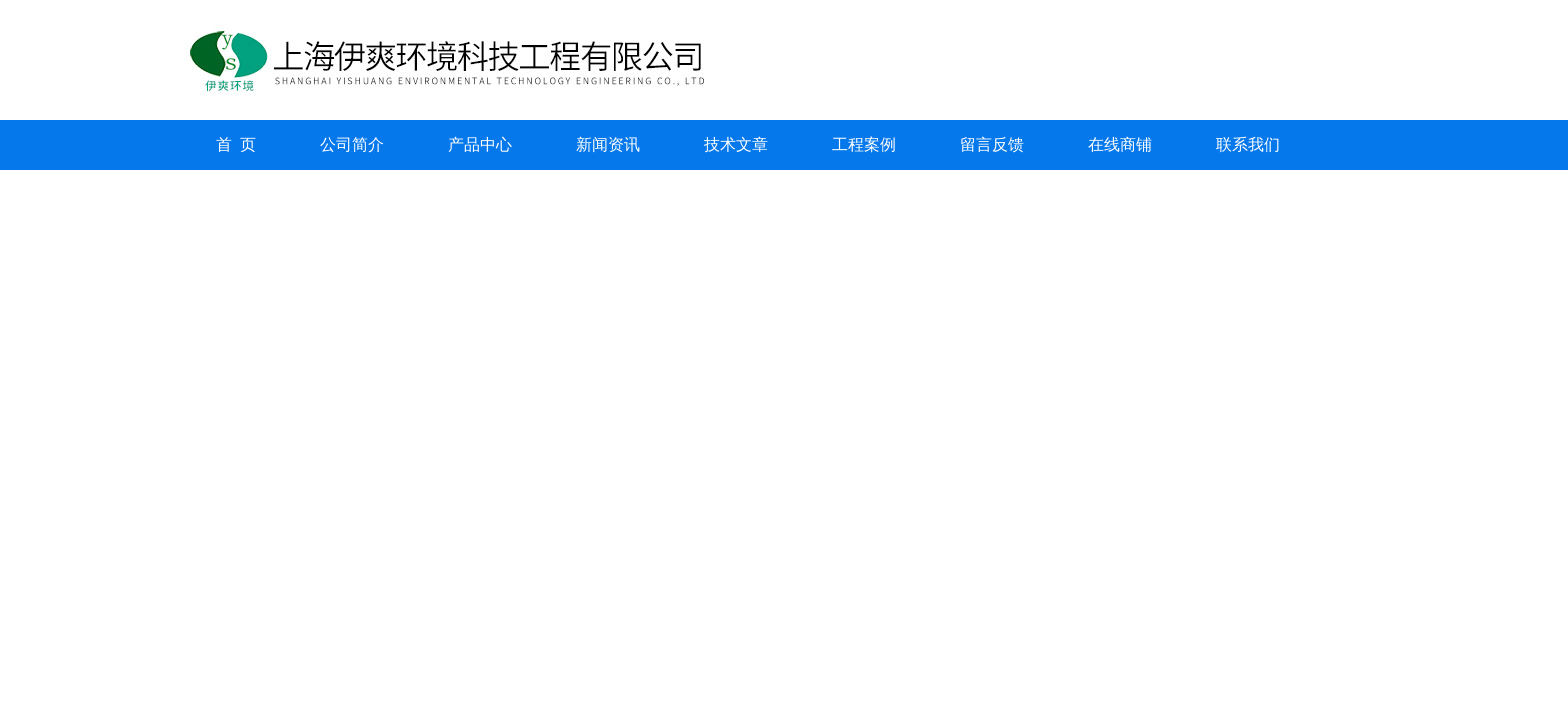 This screenshot has height=720, width=1568. Describe the element at coordinates (1248, 144) in the screenshot. I see `联系我们` at that location.